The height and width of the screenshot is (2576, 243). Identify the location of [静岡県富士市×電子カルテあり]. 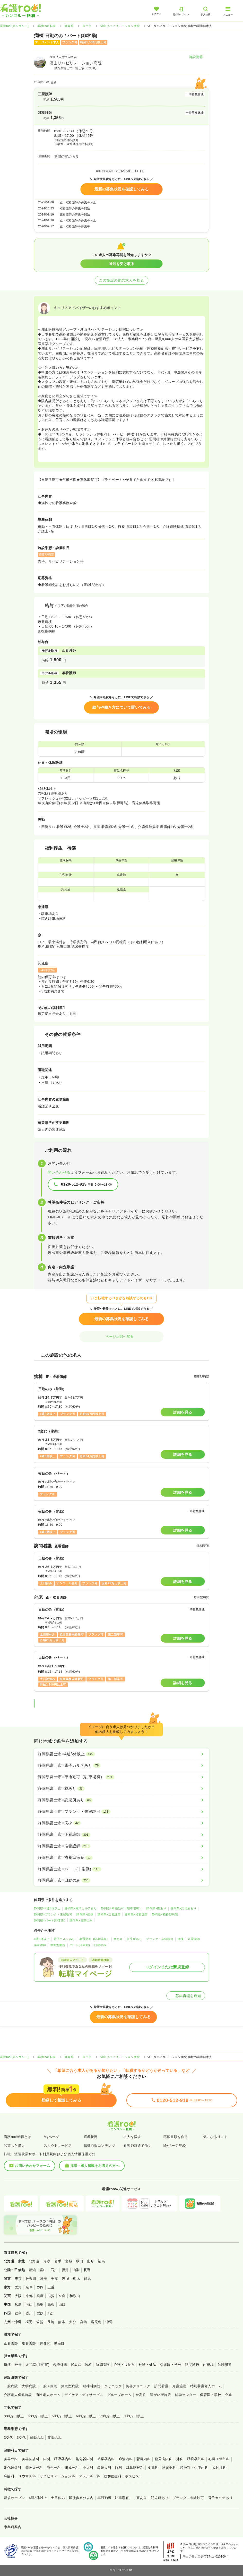
(121, 1765).